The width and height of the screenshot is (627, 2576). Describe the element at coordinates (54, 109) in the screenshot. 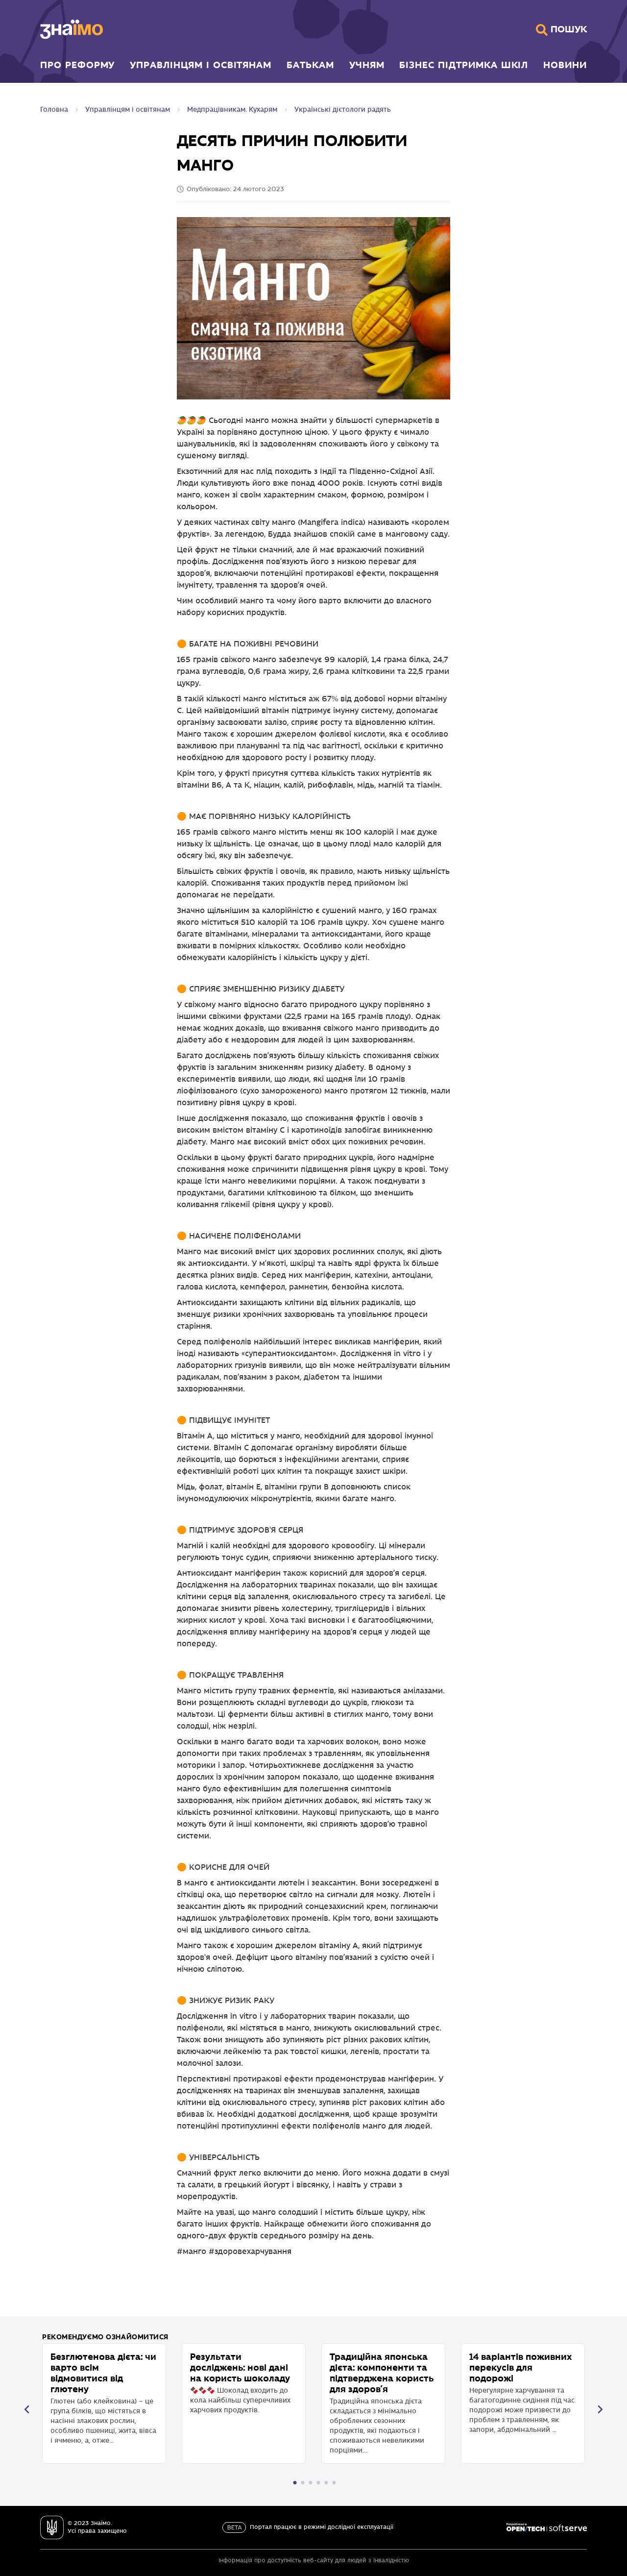

I see `Головна` at that location.